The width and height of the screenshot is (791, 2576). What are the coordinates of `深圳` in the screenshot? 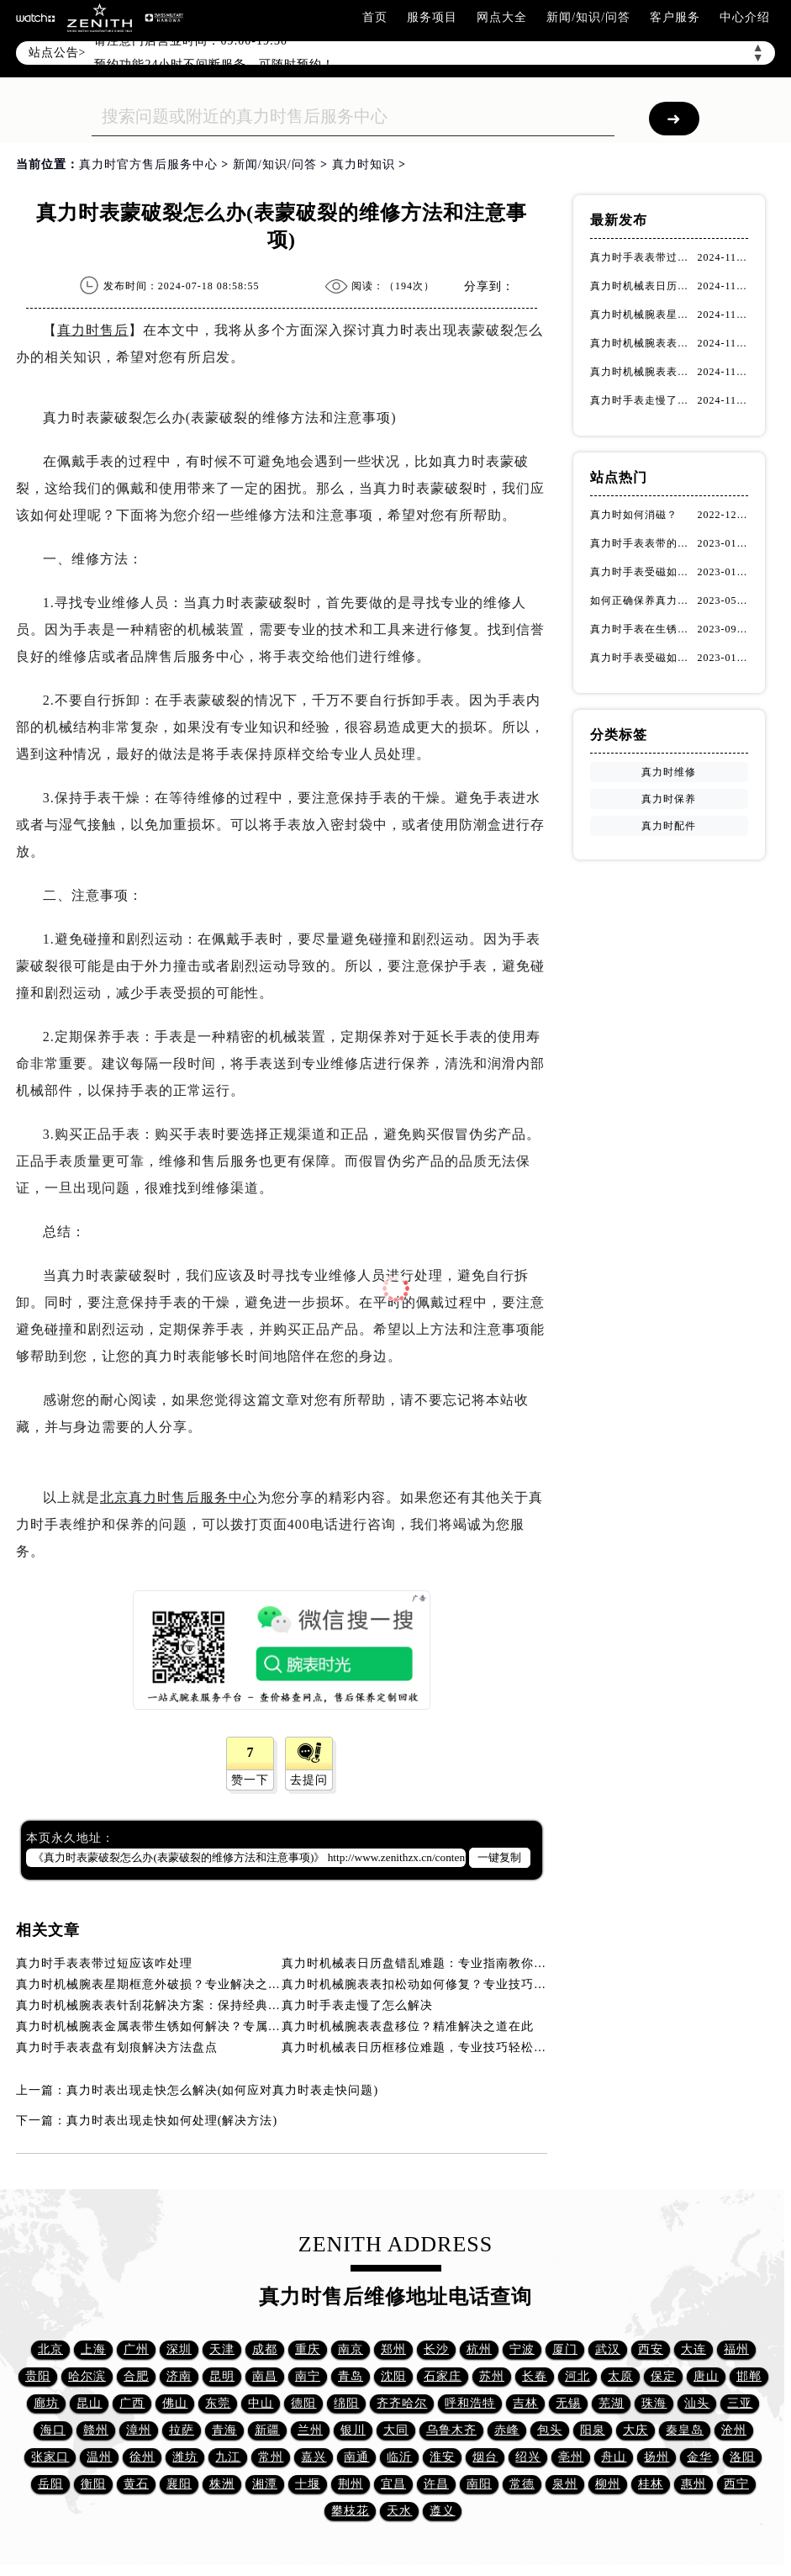 It's located at (179, 2349).